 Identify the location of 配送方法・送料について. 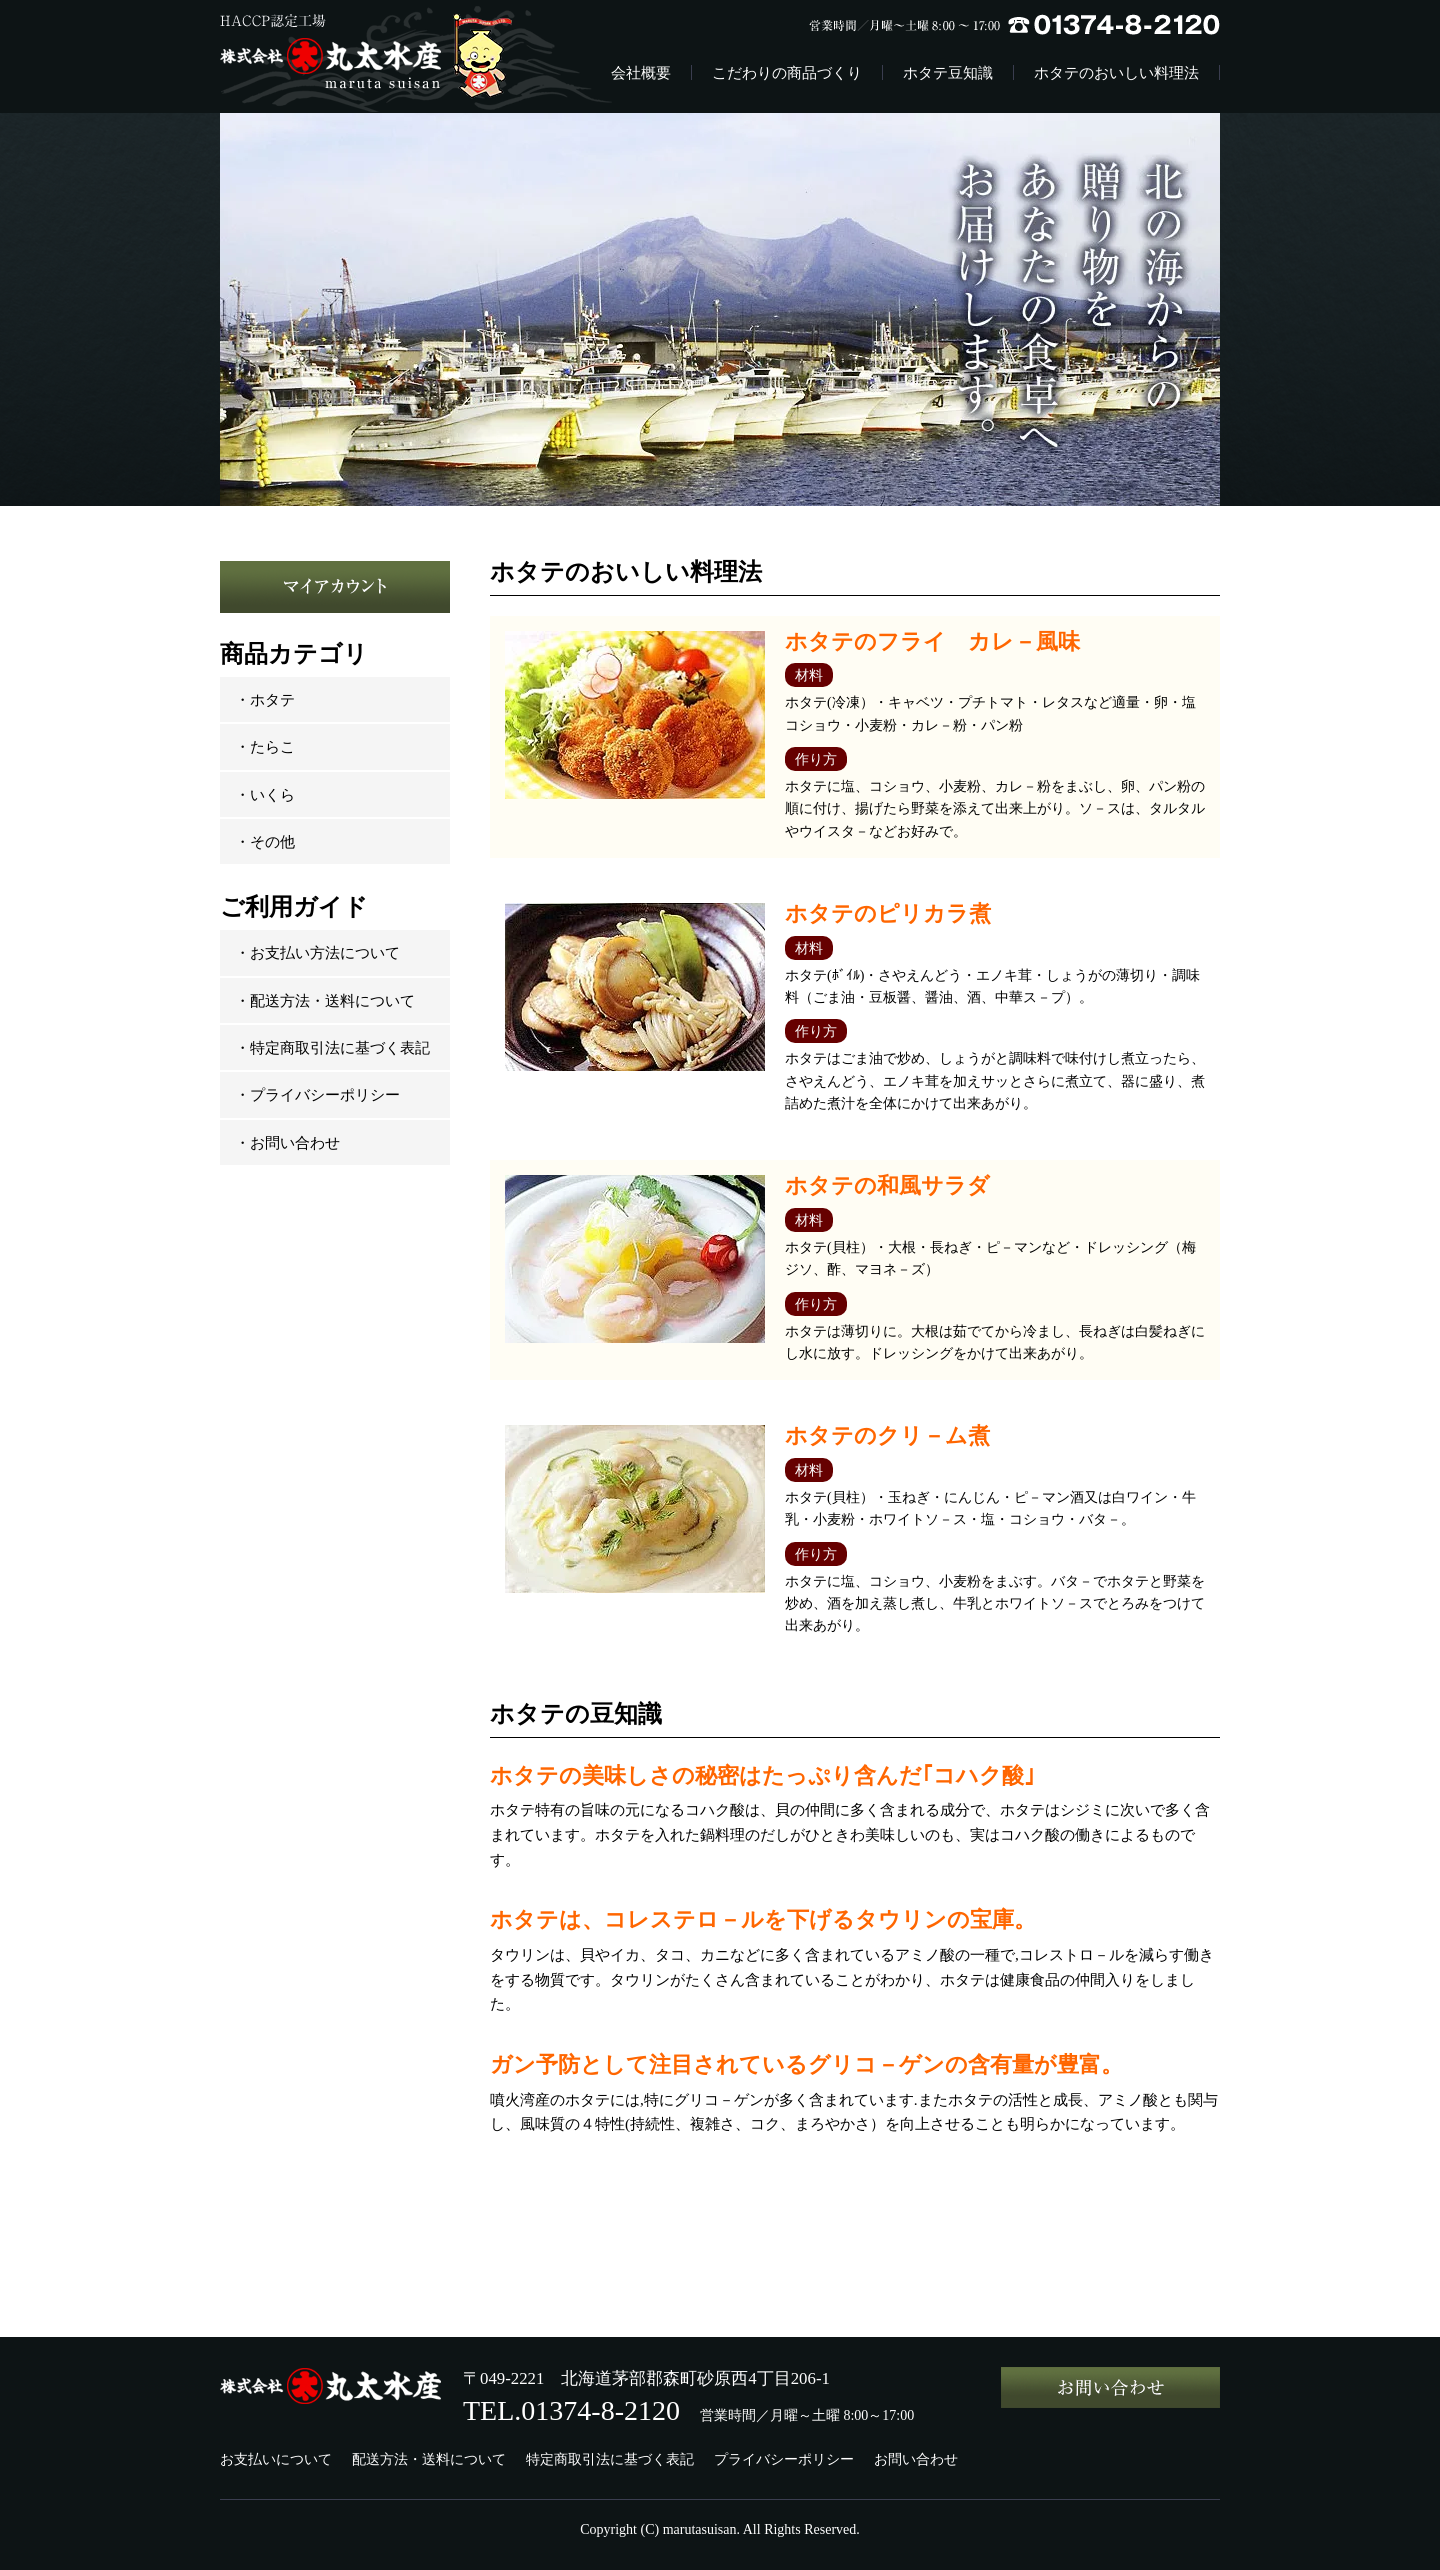
(429, 2459).